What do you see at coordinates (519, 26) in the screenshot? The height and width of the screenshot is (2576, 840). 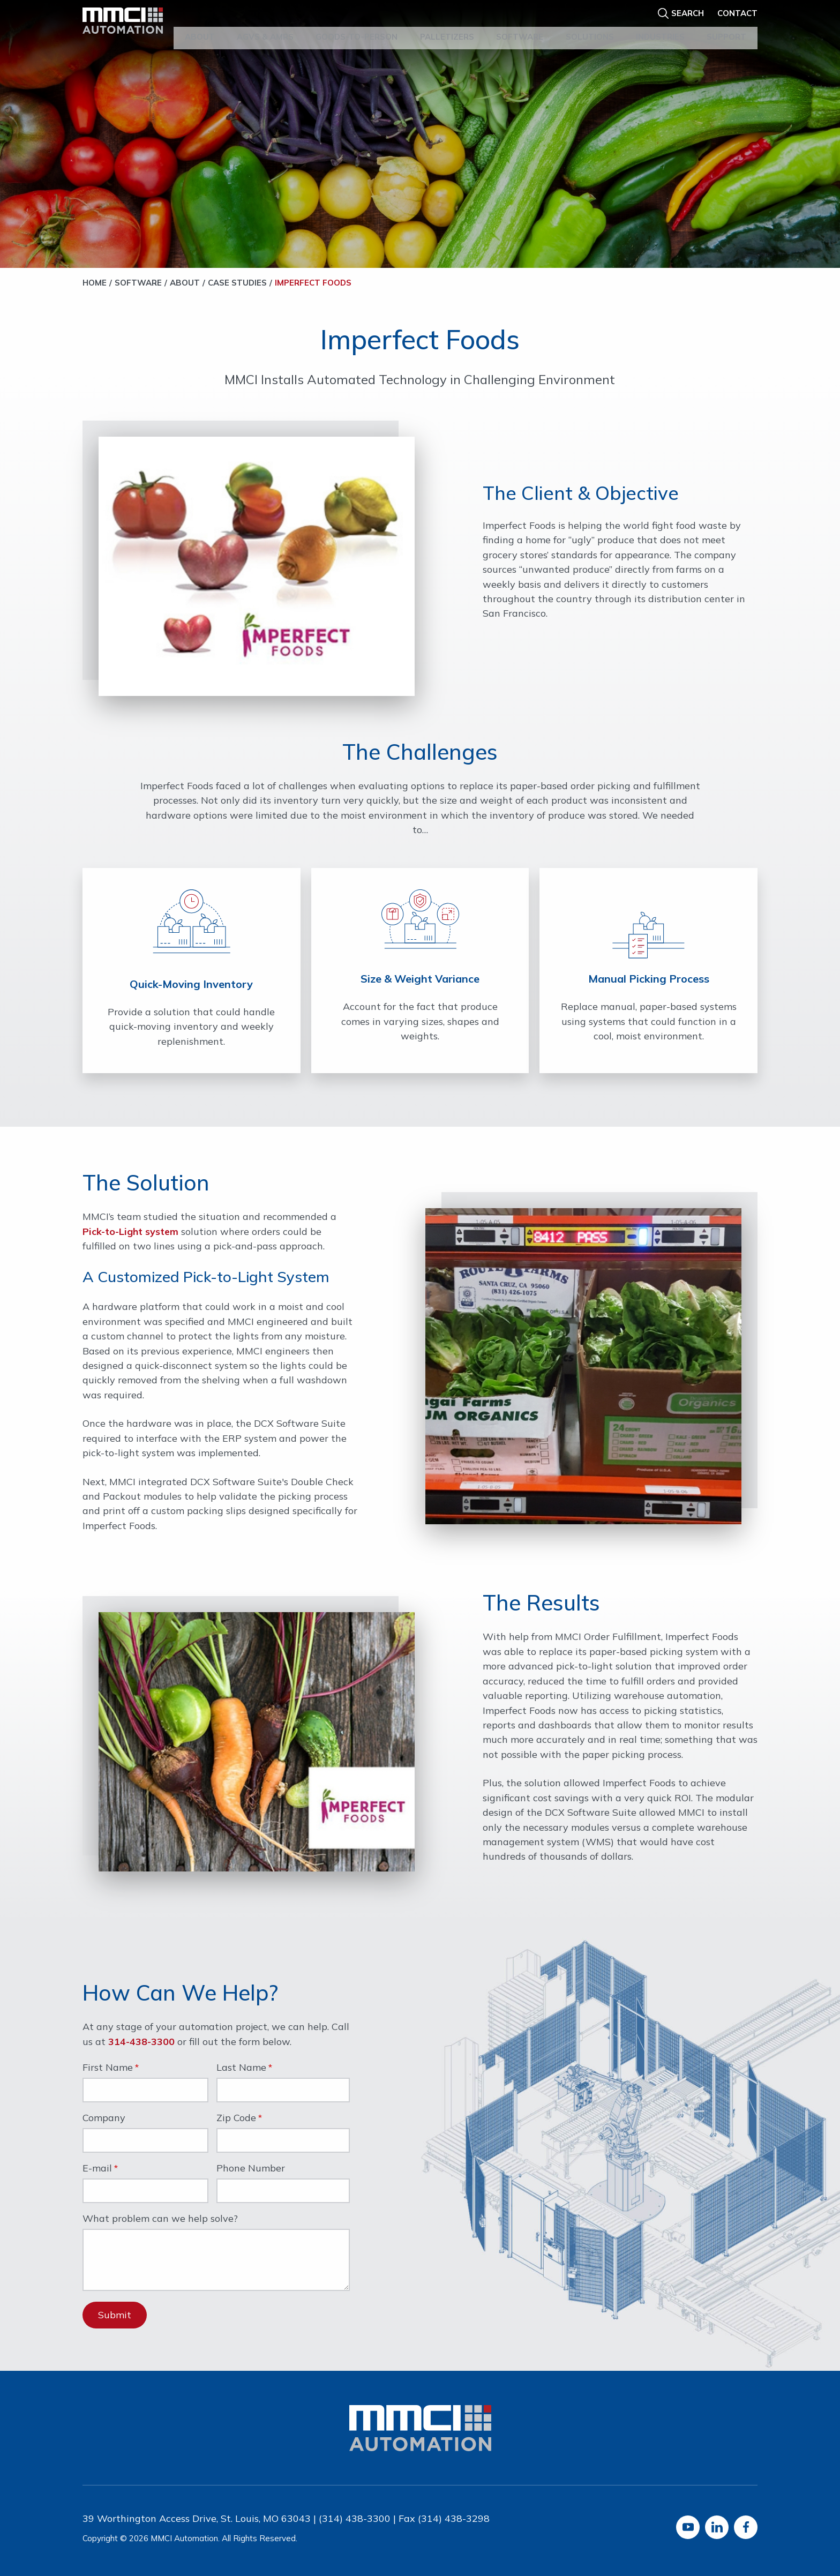 I see `Software` at bounding box center [519, 26].